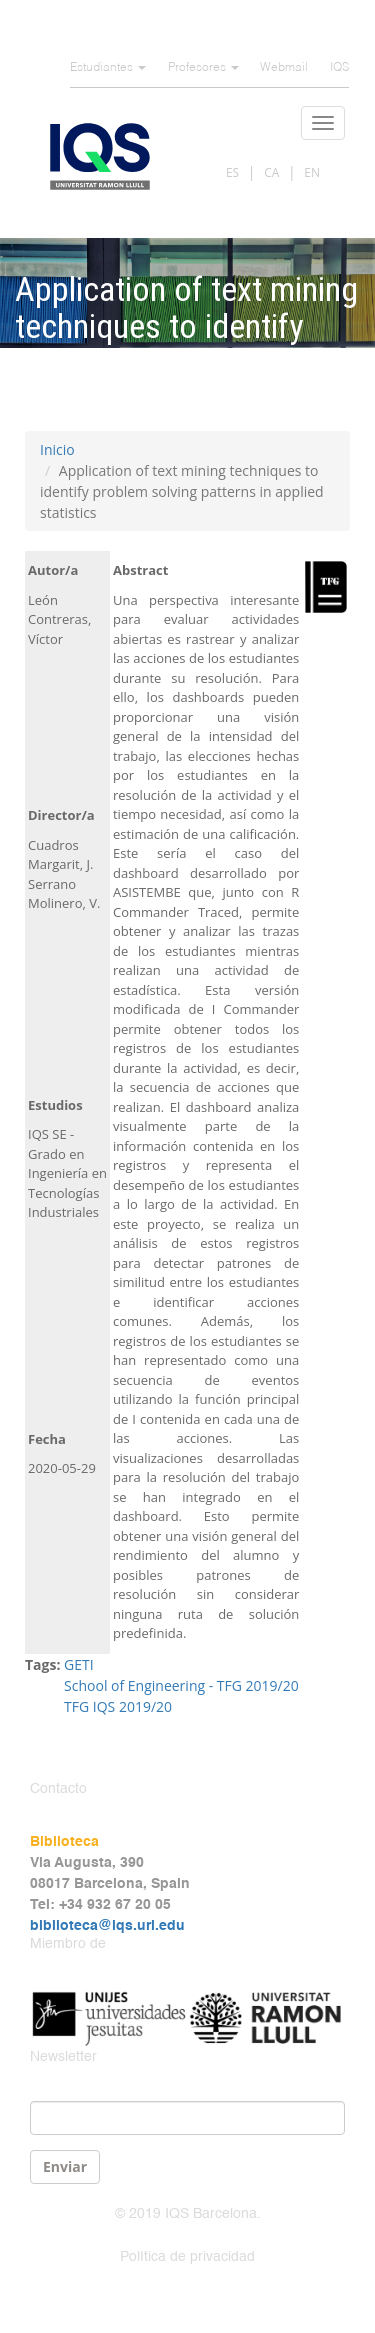 The height and width of the screenshot is (2333, 375). What do you see at coordinates (187, 2257) in the screenshot?
I see `Política de privacidad` at bounding box center [187, 2257].